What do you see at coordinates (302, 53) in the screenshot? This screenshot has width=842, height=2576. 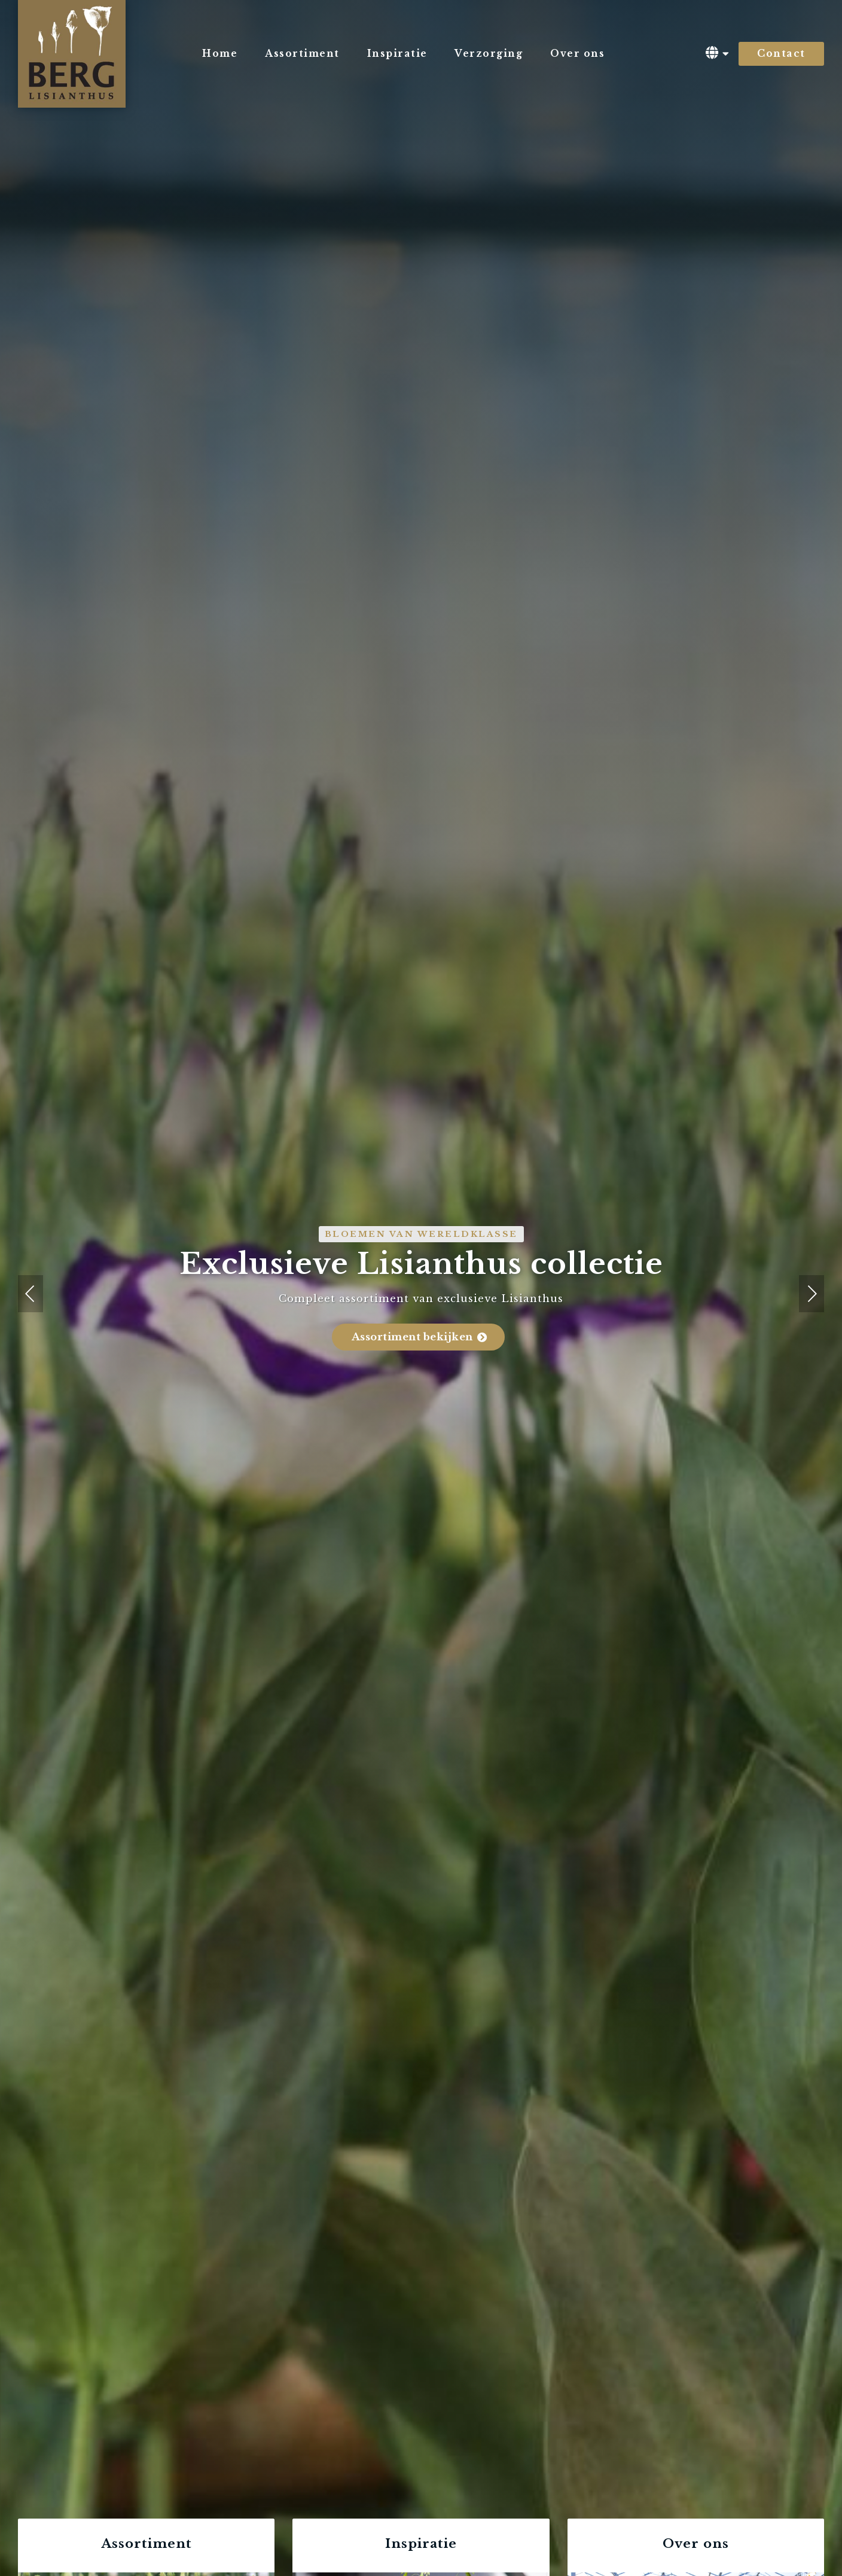 I see `Assortiment` at bounding box center [302, 53].